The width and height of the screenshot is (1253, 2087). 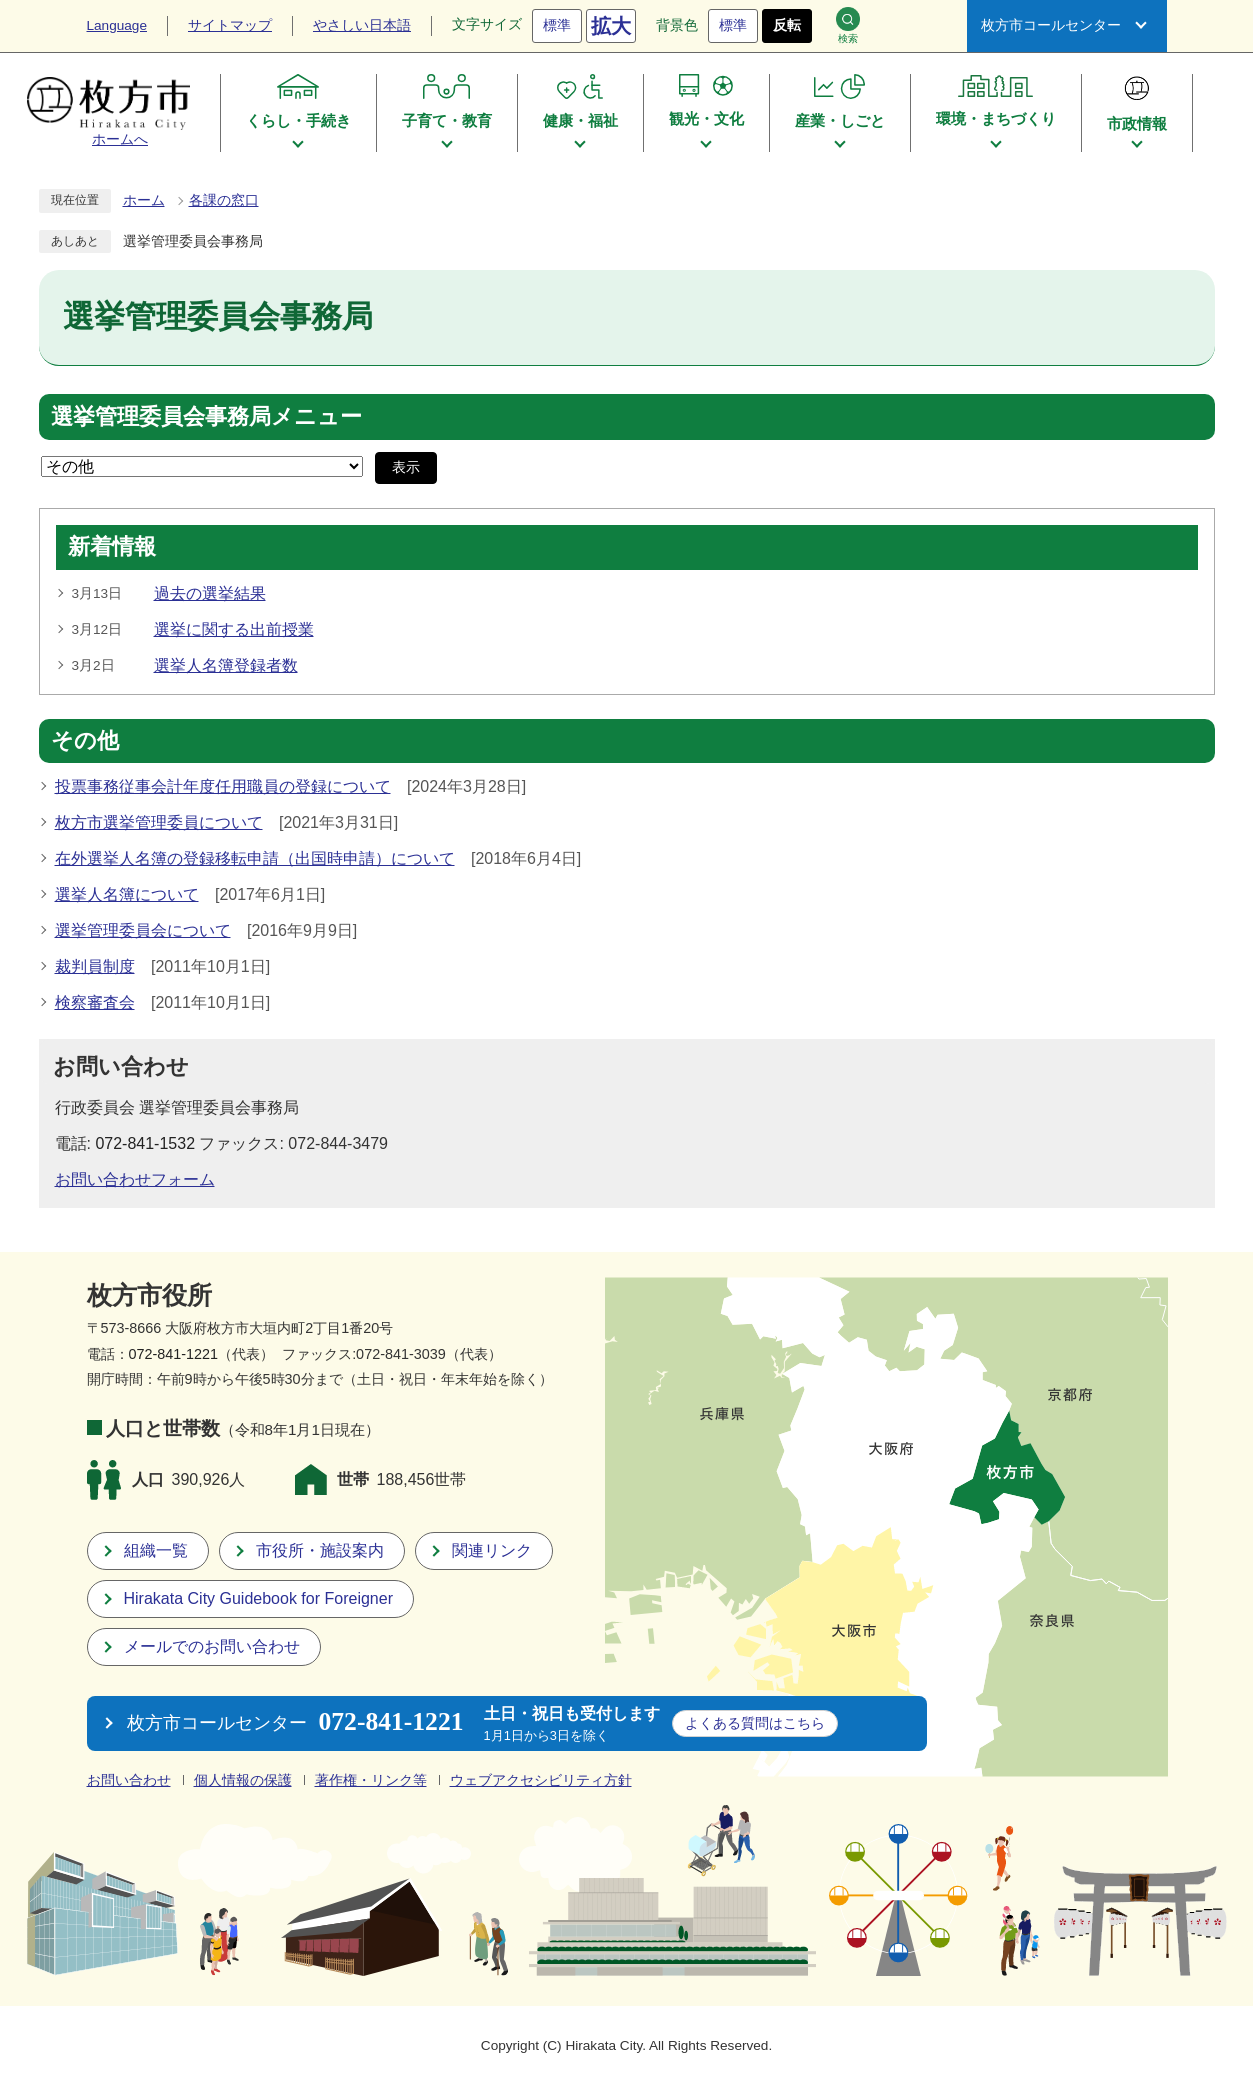 What do you see at coordinates (144, 200) in the screenshot?
I see `ホーム` at bounding box center [144, 200].